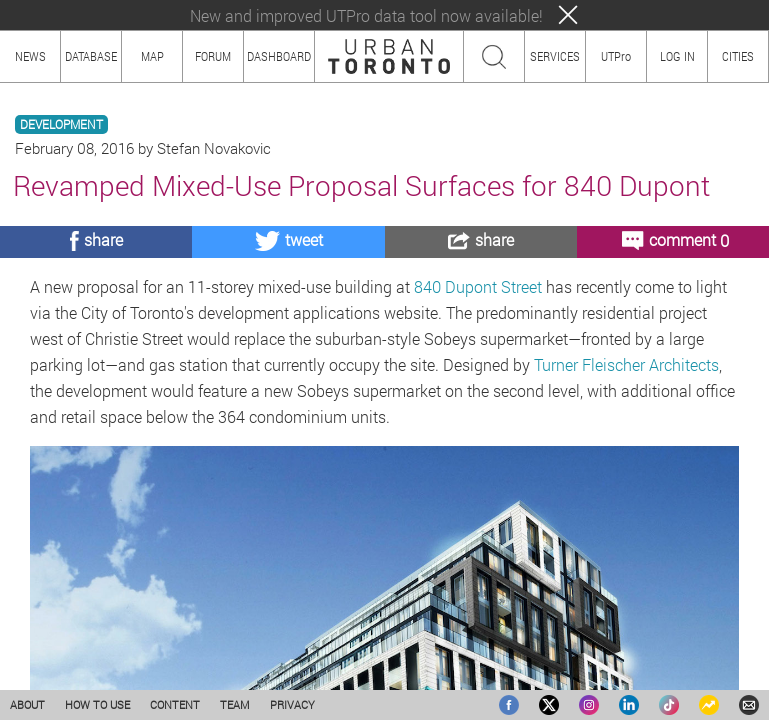 The width and height of the screenshot is (769, 720). Describe the element at coordinates (279, 56) in the screenshot. I see `DASHBOARD` at that location.